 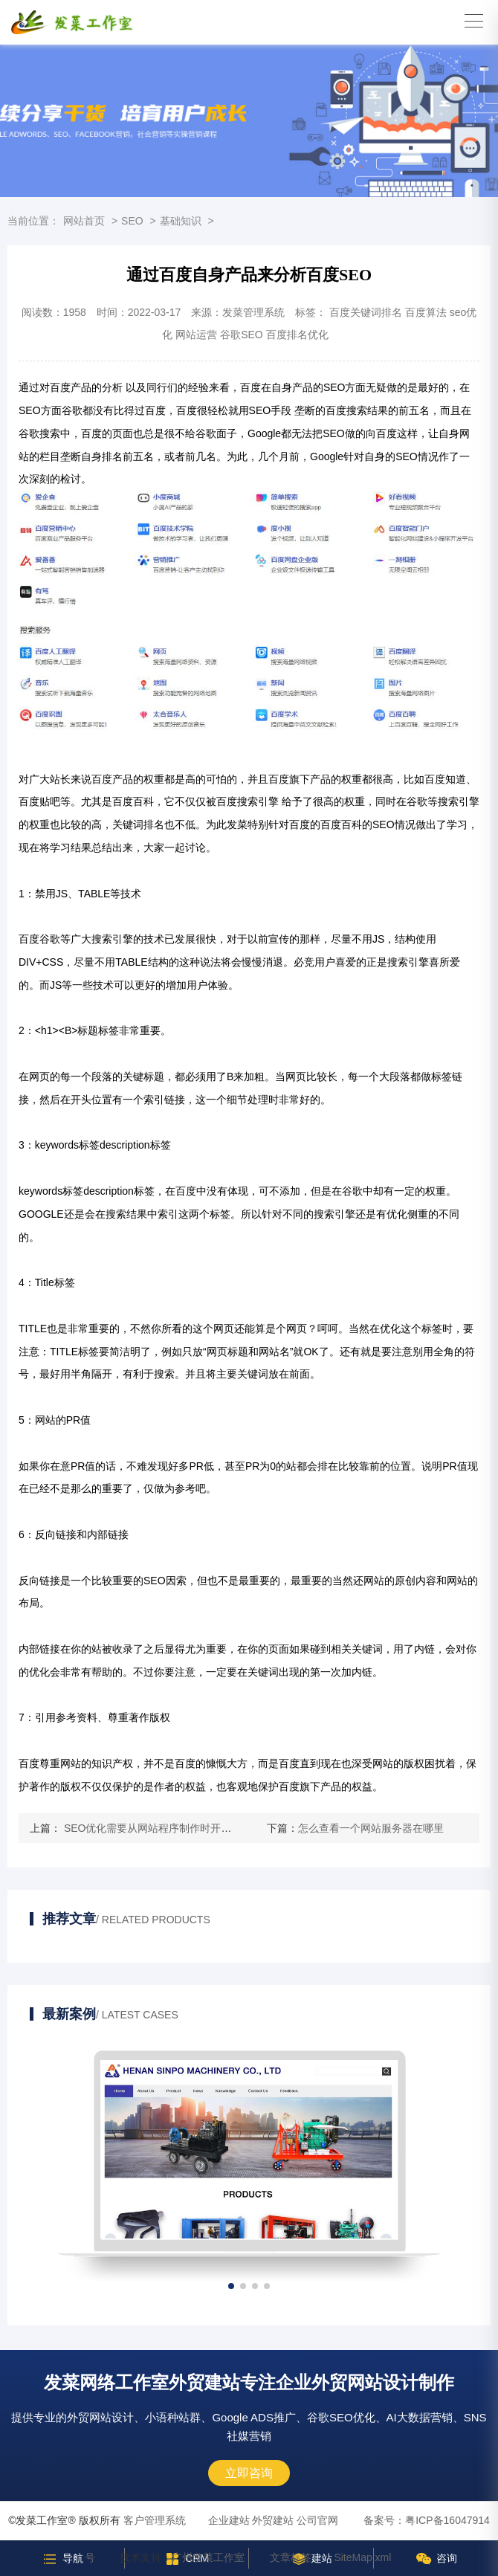 What do you see at coordinates (297, 334) in the screenshot?
I see `百度排名优化` at bounding box center [297, 334].